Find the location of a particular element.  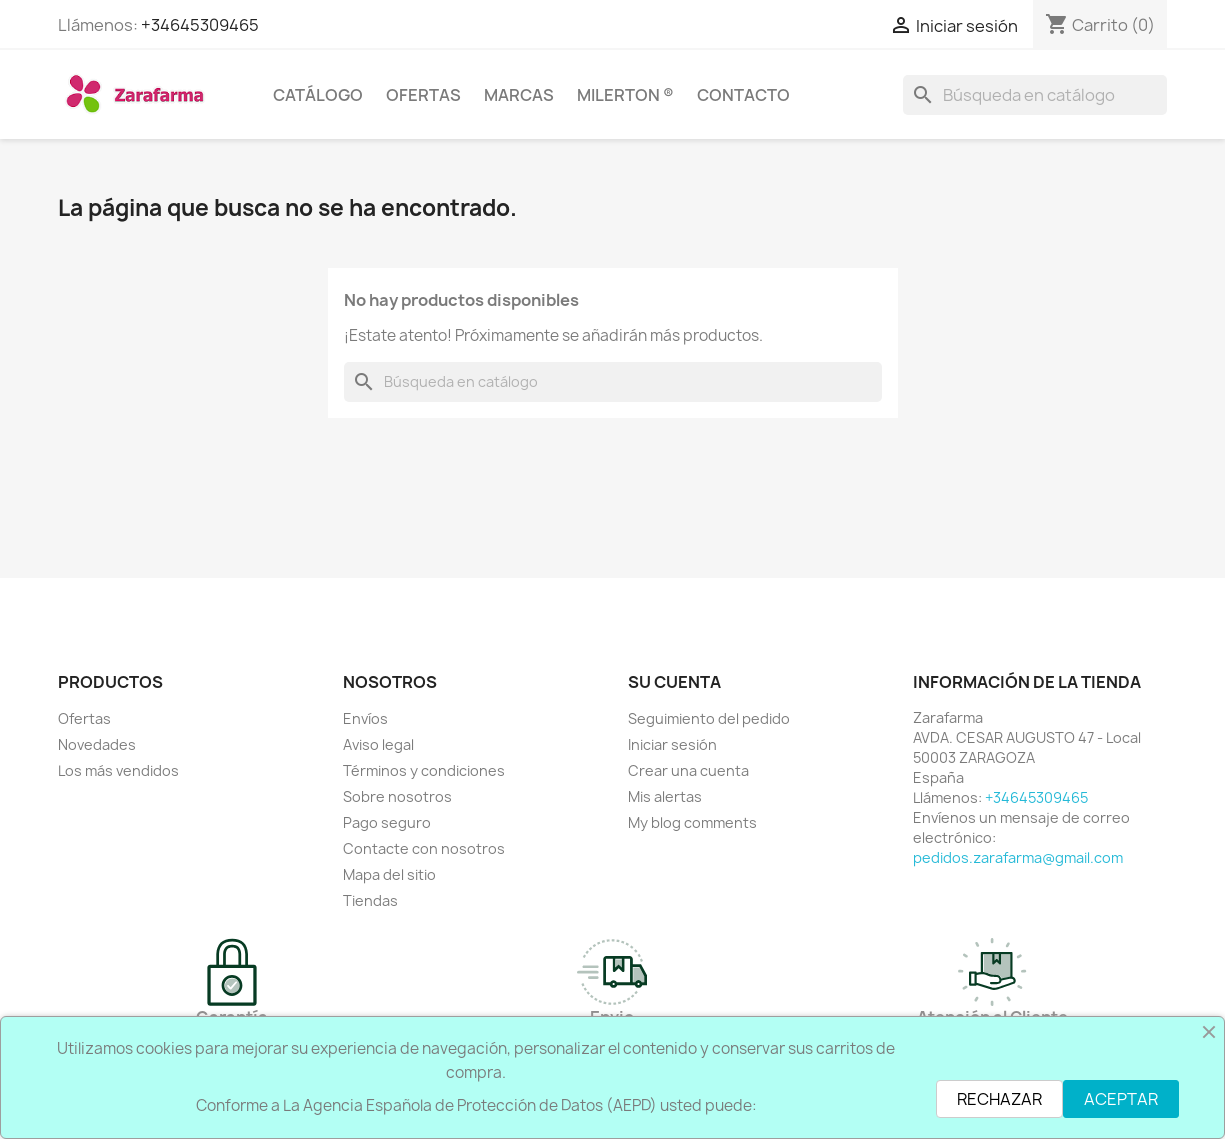

Ofertas is located at coordinates (84, 718).